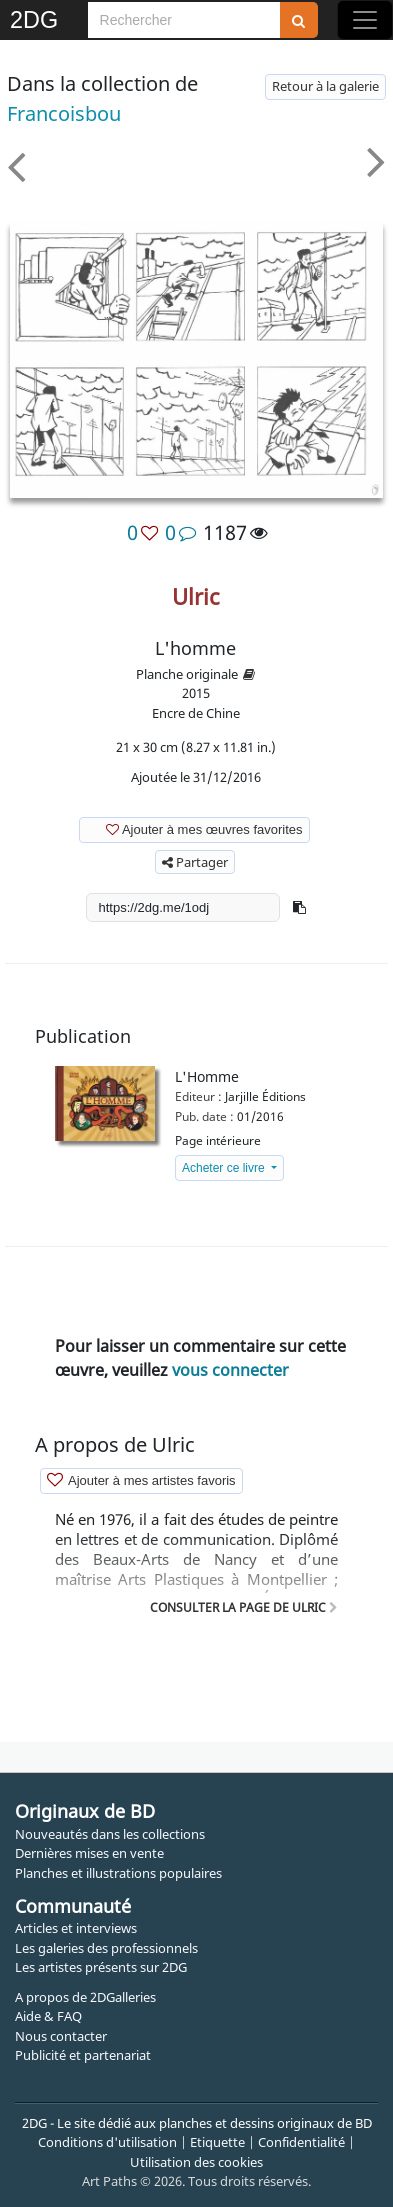  Describe the element at coordinates (365, 20) in the screenshot. I see `[Toggle navigation]` at that location.